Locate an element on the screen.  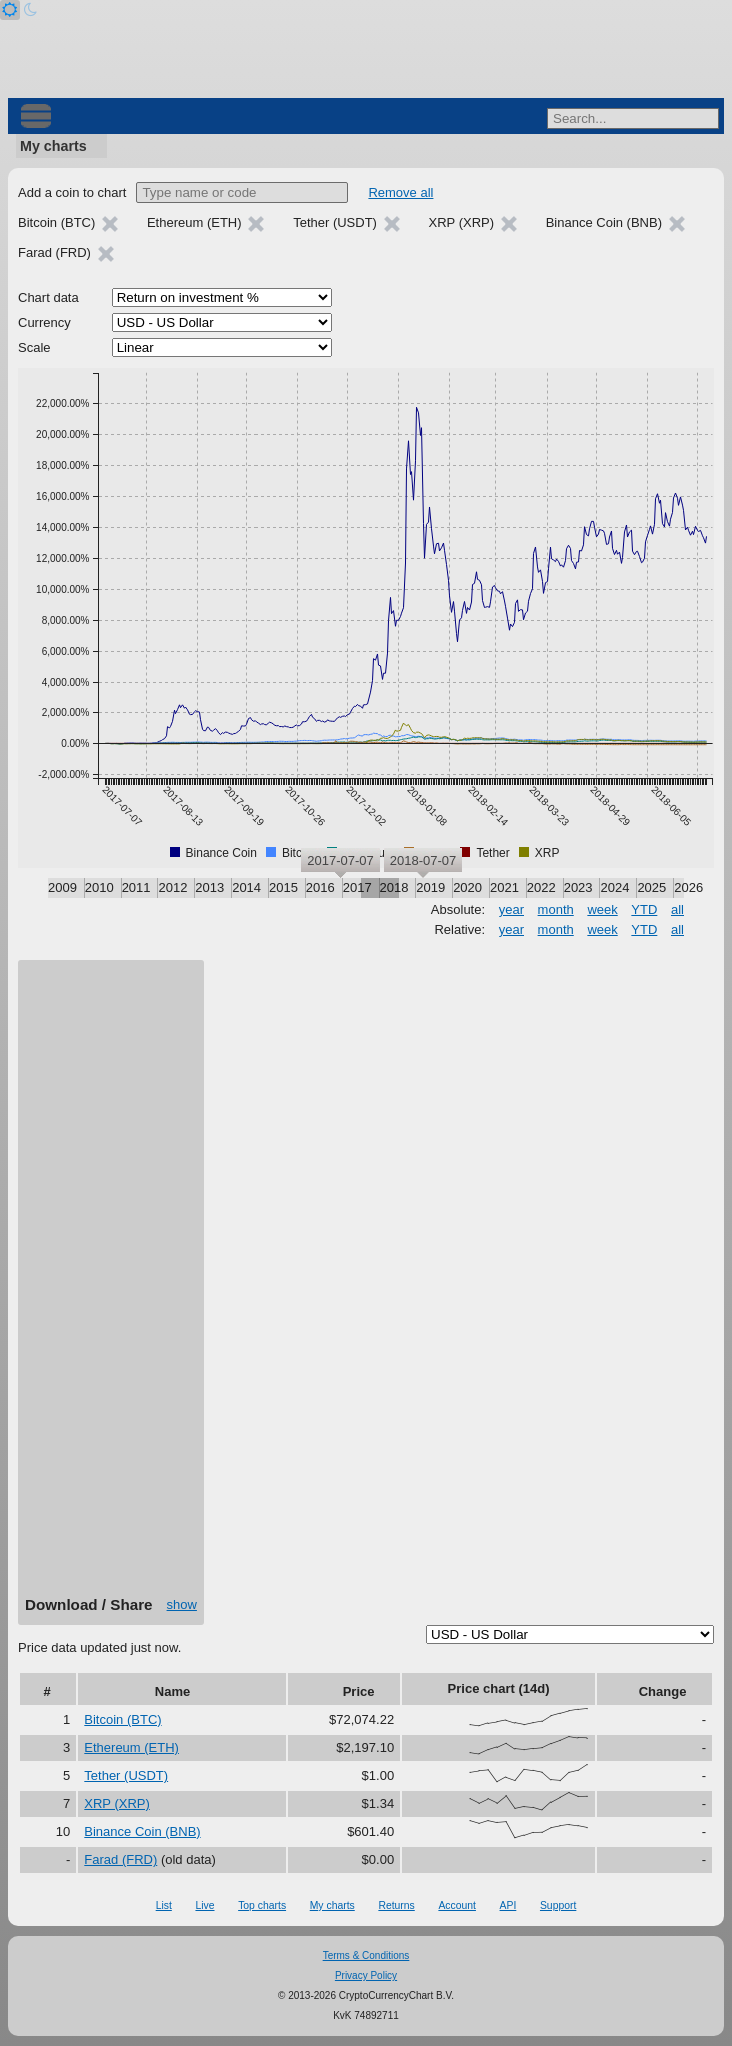
Bitcoin (BTC) is located at coordinates (122, 1719).